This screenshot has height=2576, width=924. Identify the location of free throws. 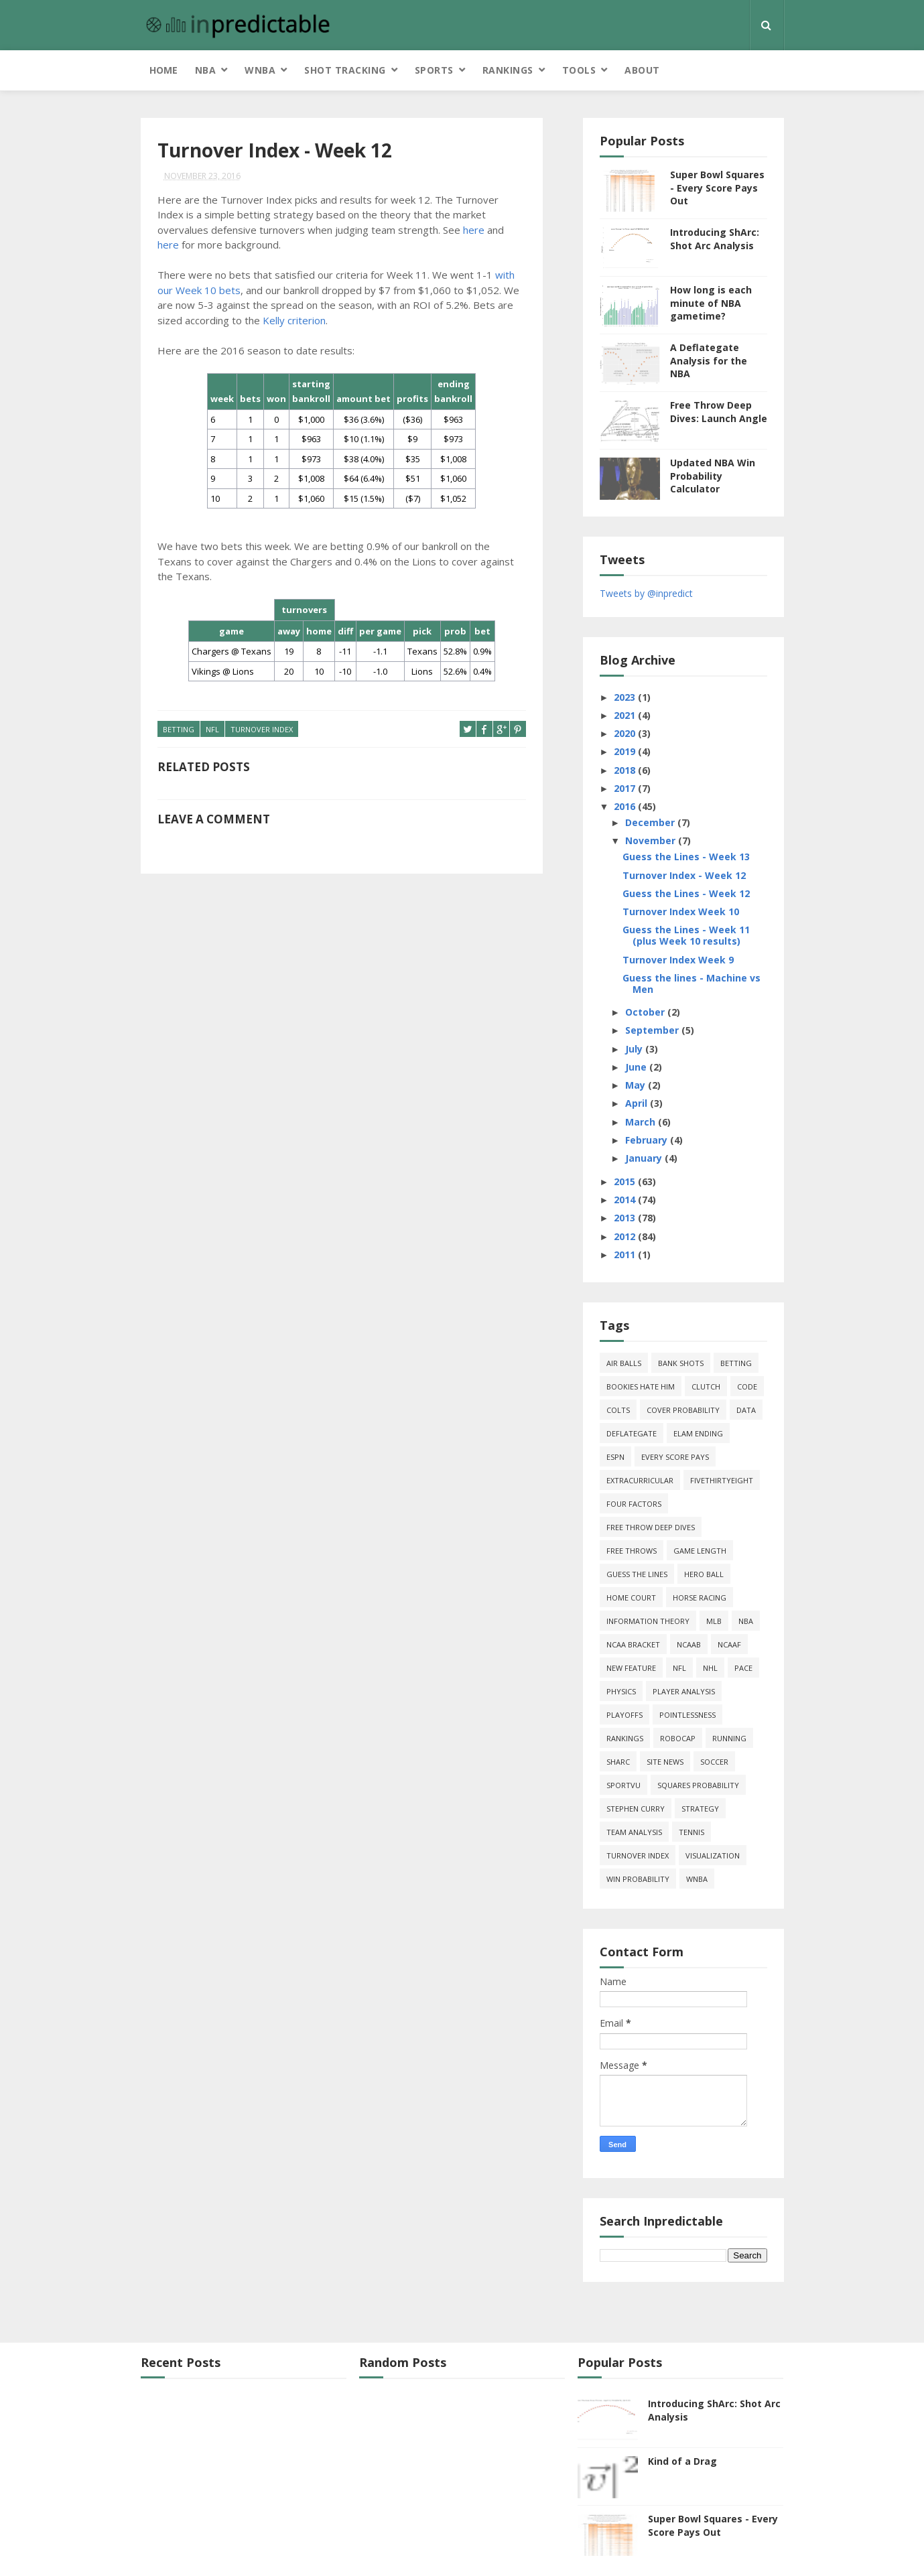
(631, 1551).